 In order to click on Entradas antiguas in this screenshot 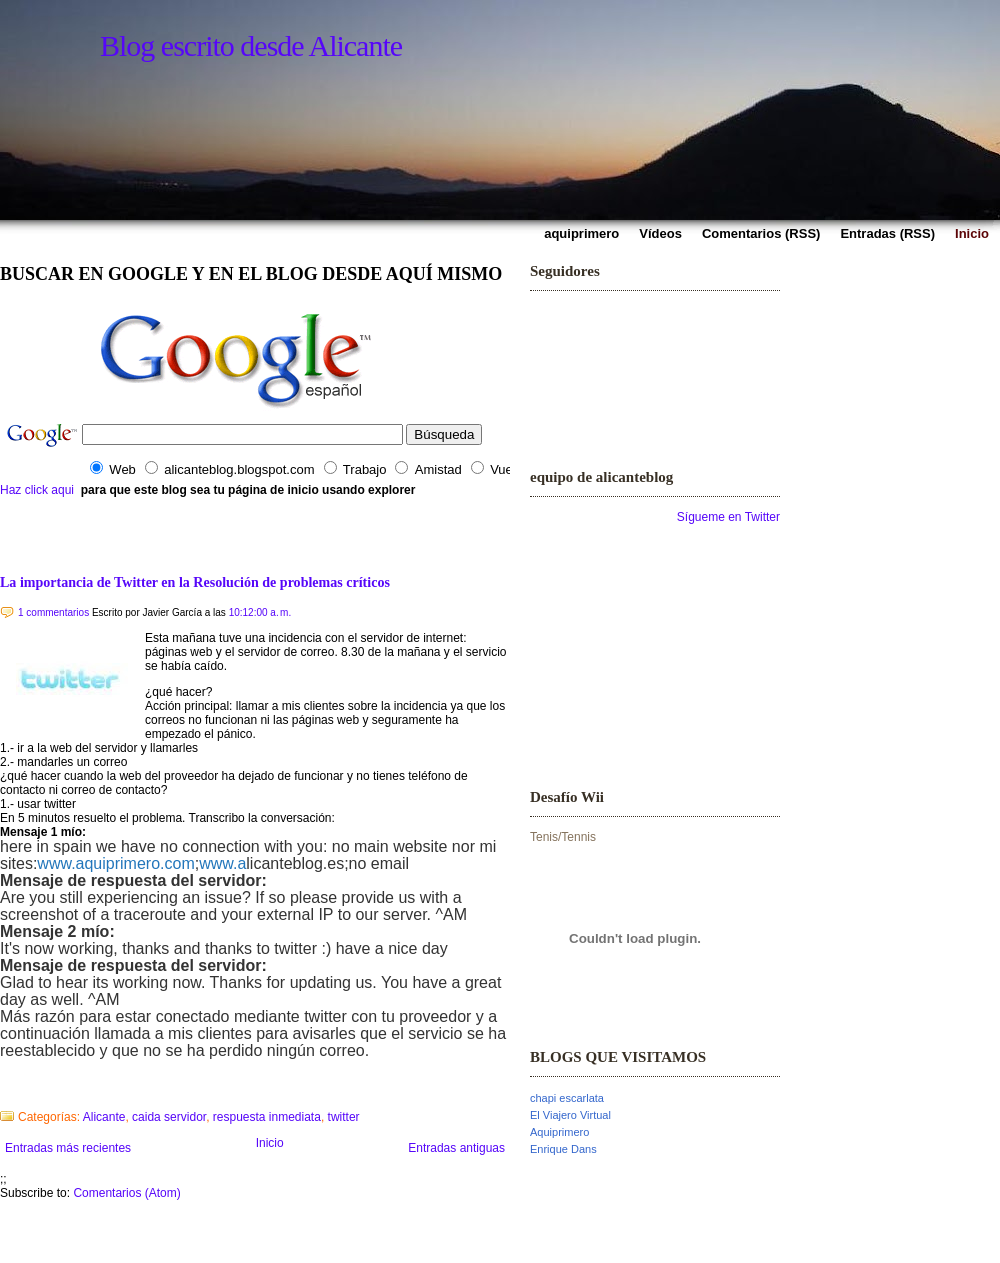, I will do `click(456, 1148)`.